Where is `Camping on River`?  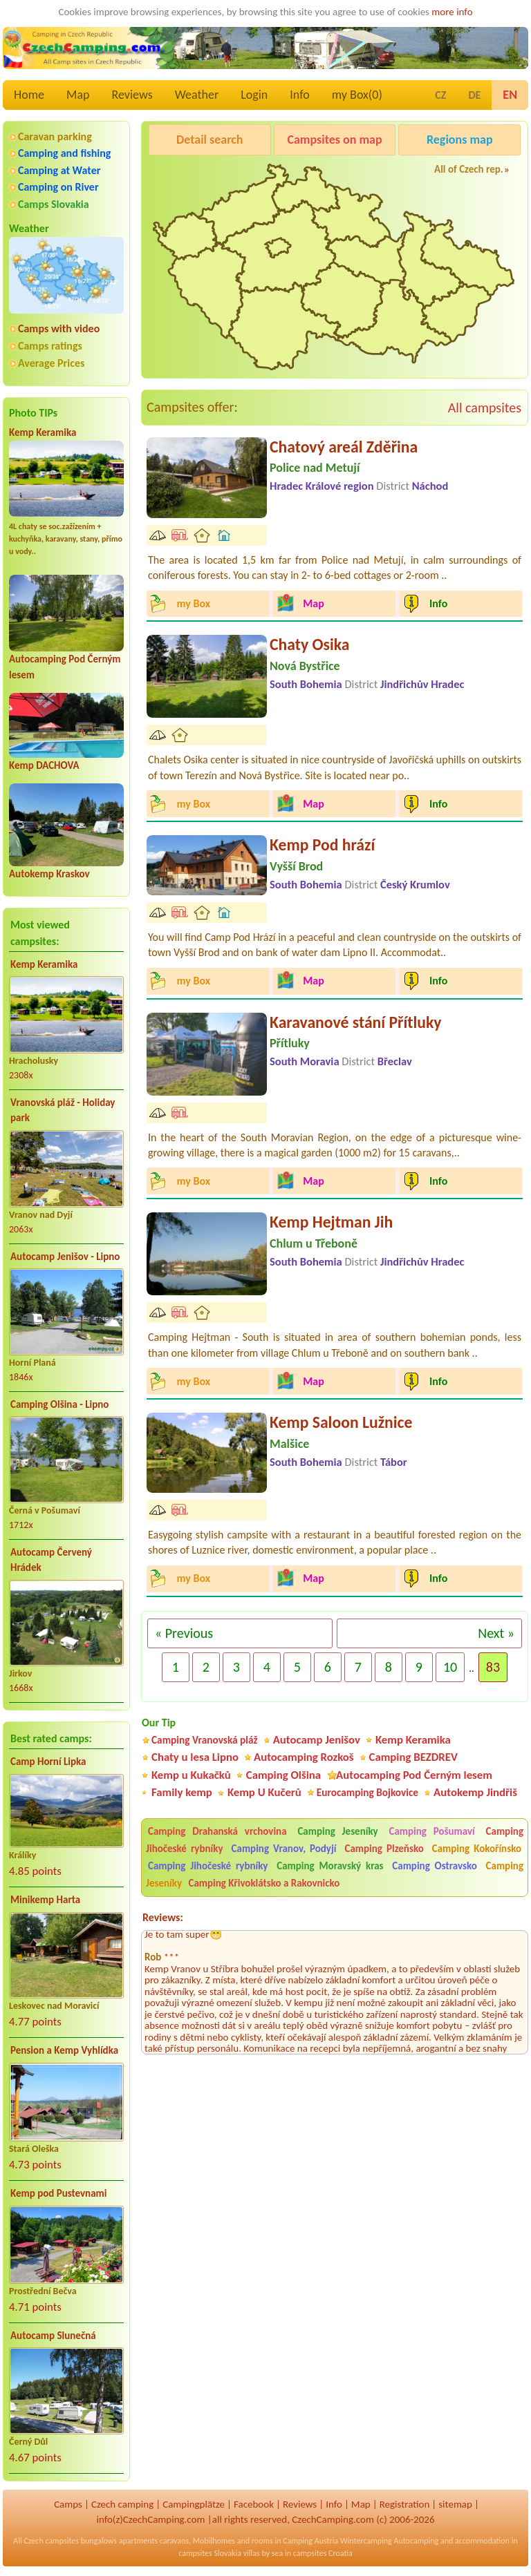
Camping on River is located at coordinates (58, 186).